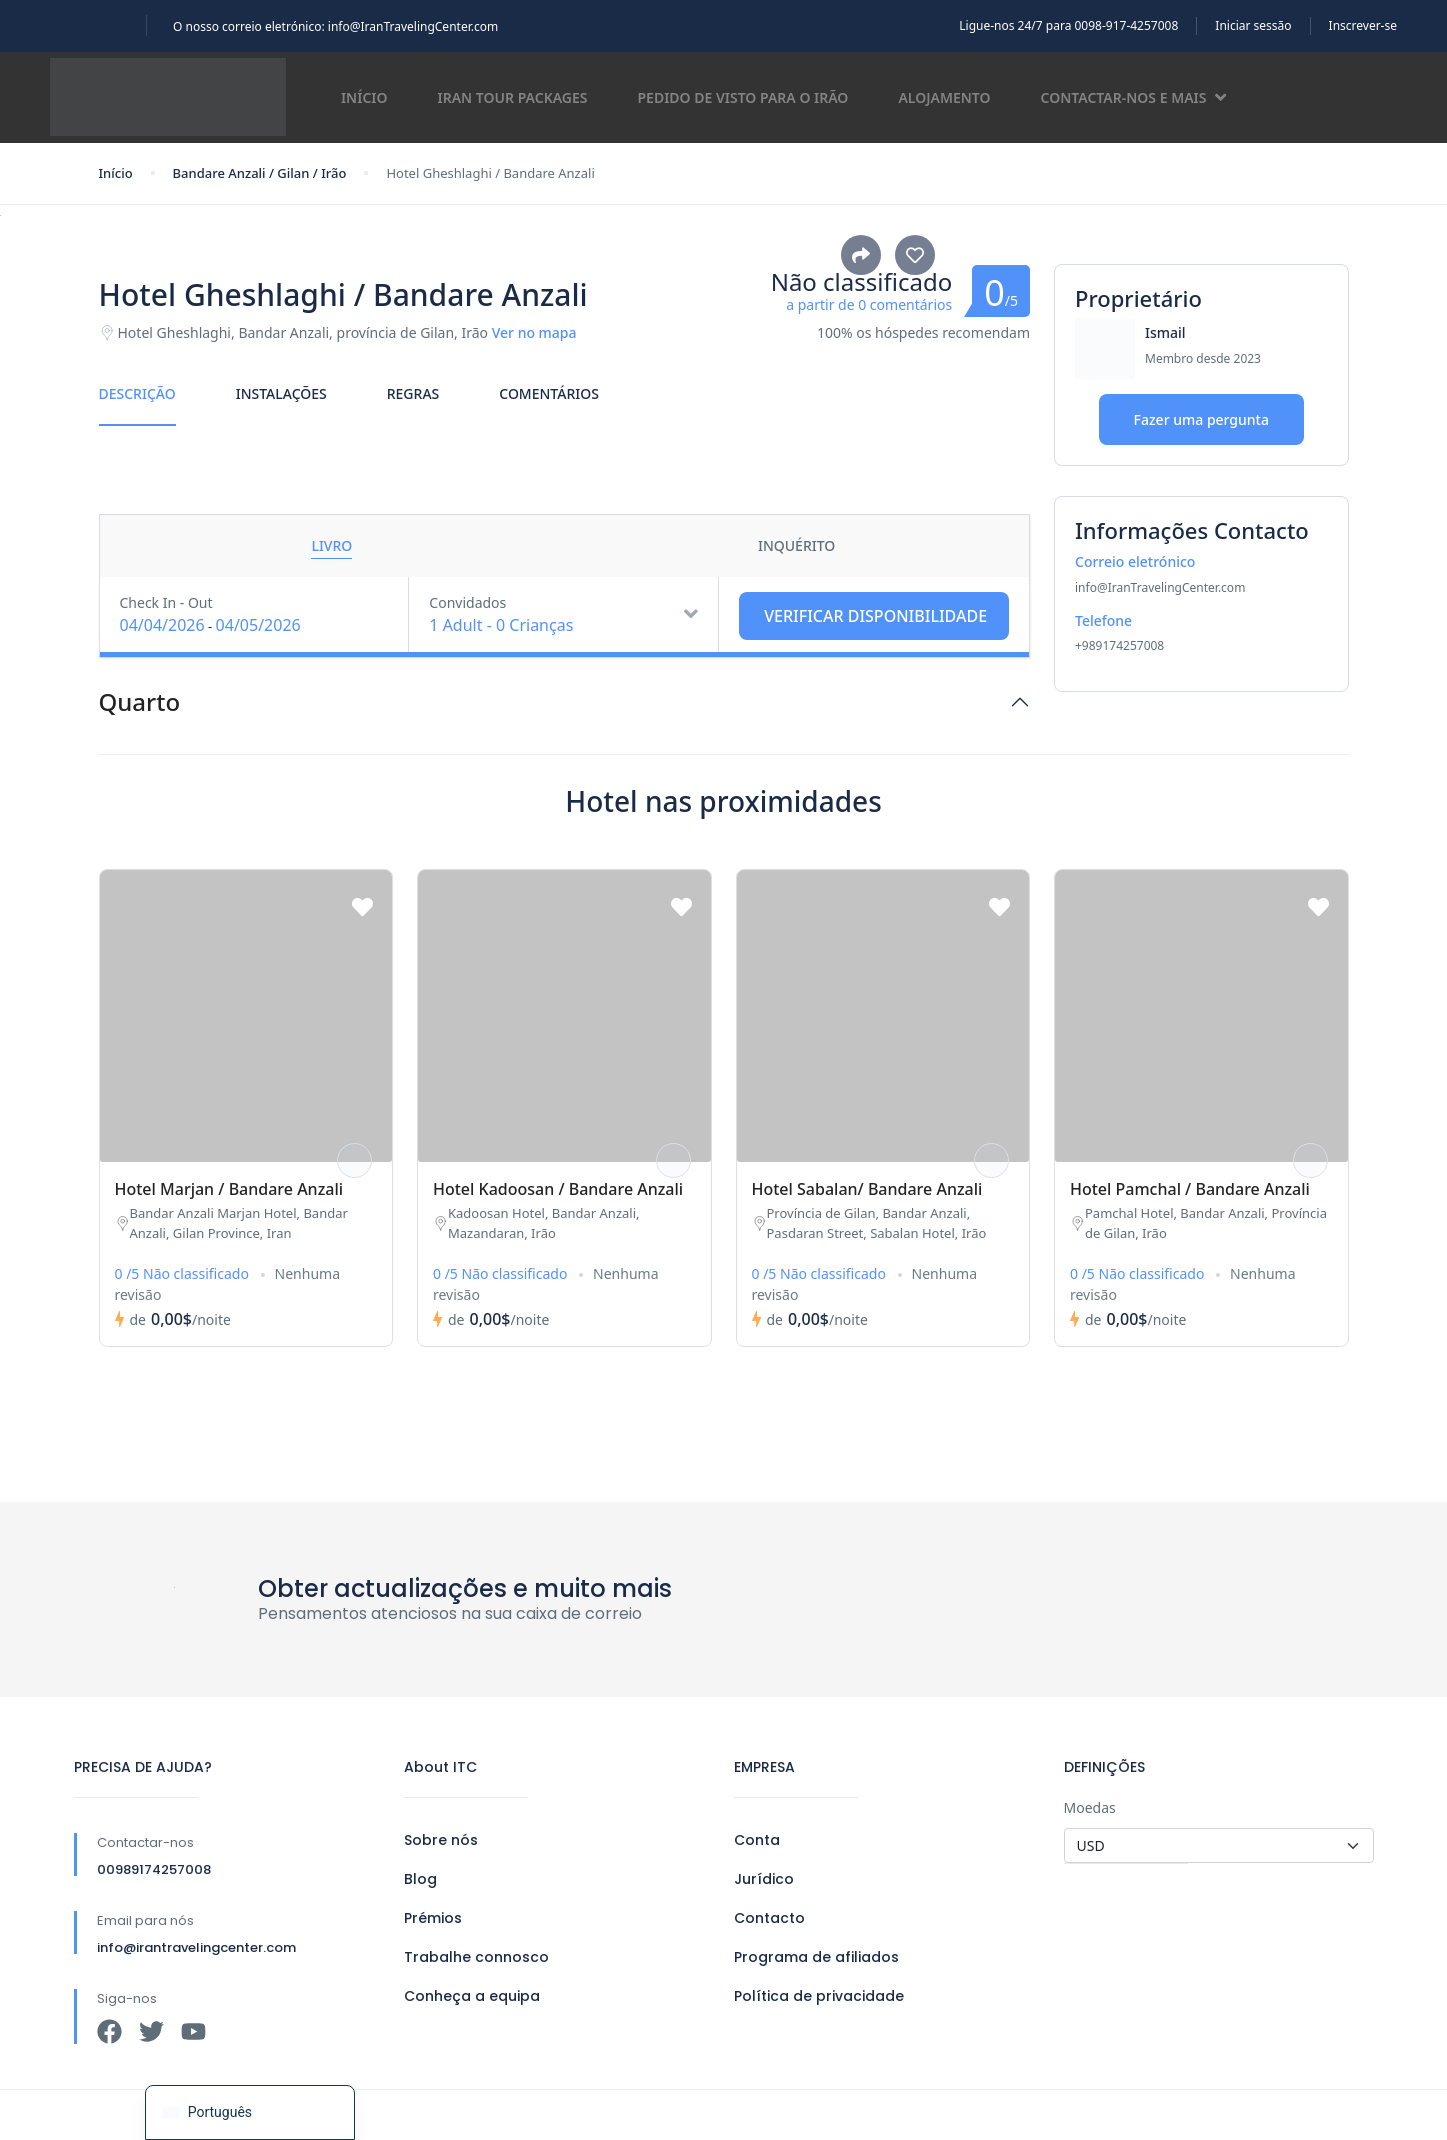 This screenshot has width=1447, height=2140. I want to click on Descrição [tab], so click(137, 393).